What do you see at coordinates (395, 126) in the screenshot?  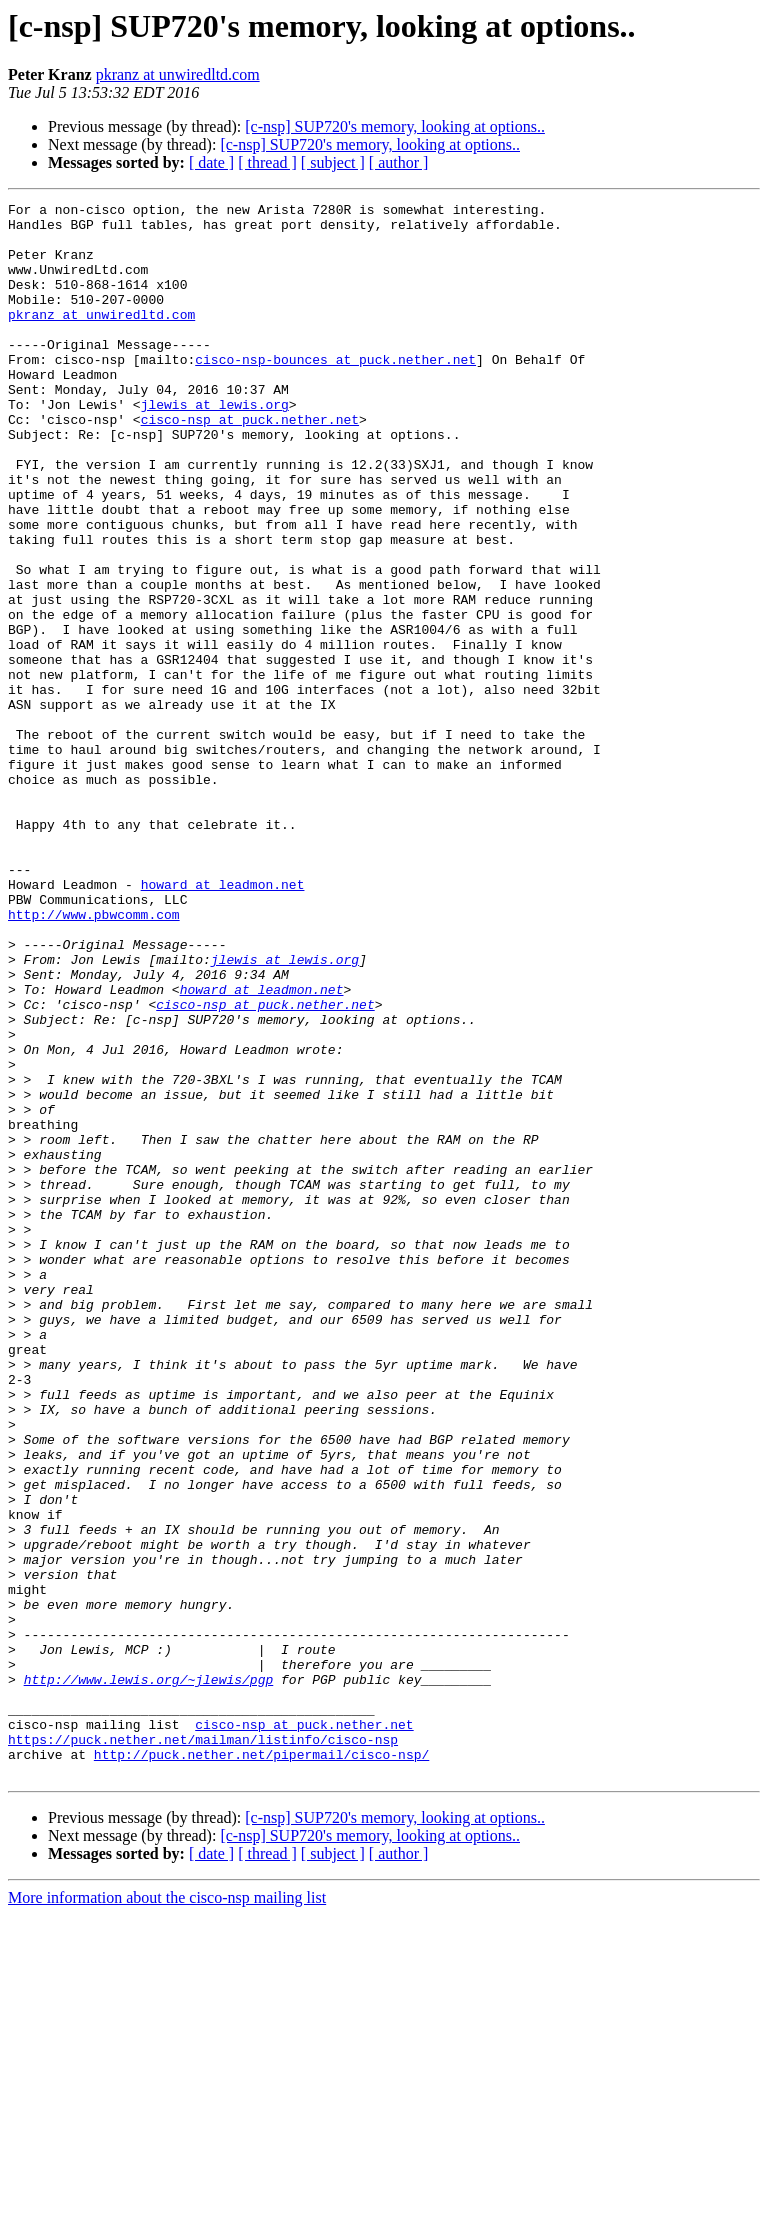 I see `[c-nsp] SUP720's memory, looking at options..` at bounding box center [395, 126].